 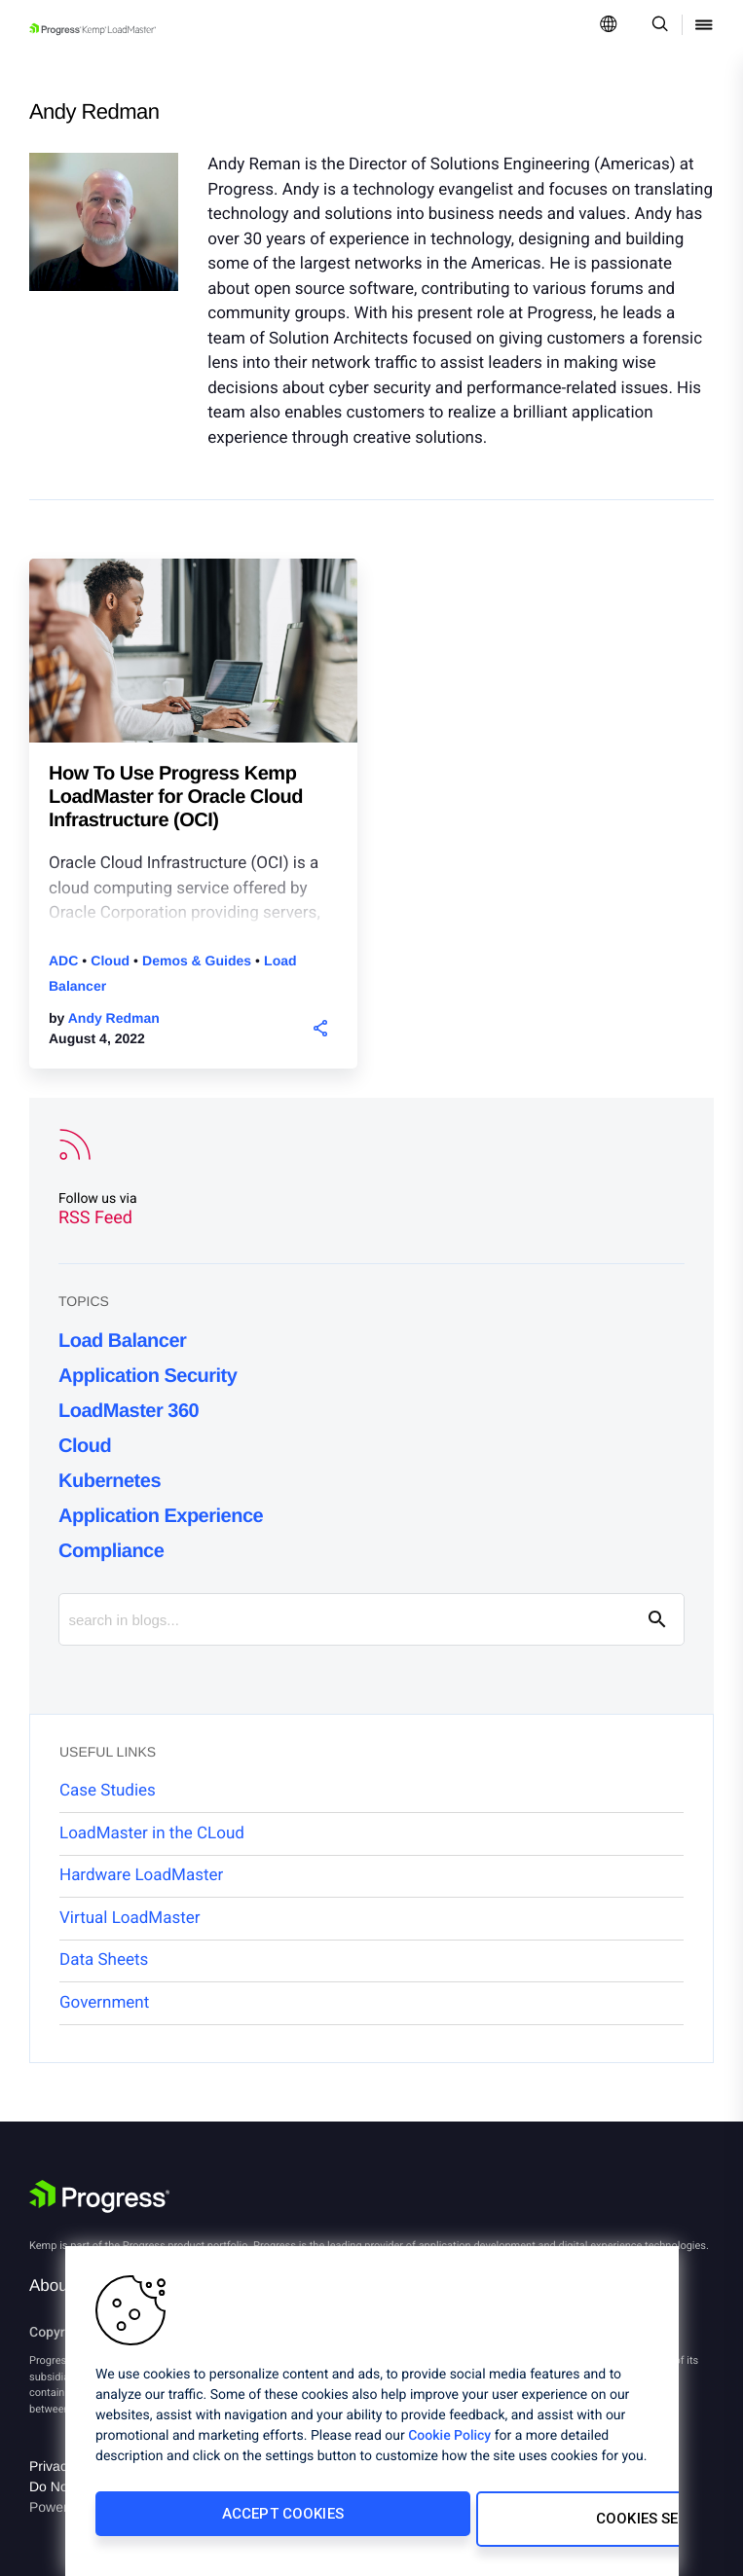 What do you see at coordinates (193, 668) in the screenshot?
I see `[blog post]` at bounding box center [193, 668].